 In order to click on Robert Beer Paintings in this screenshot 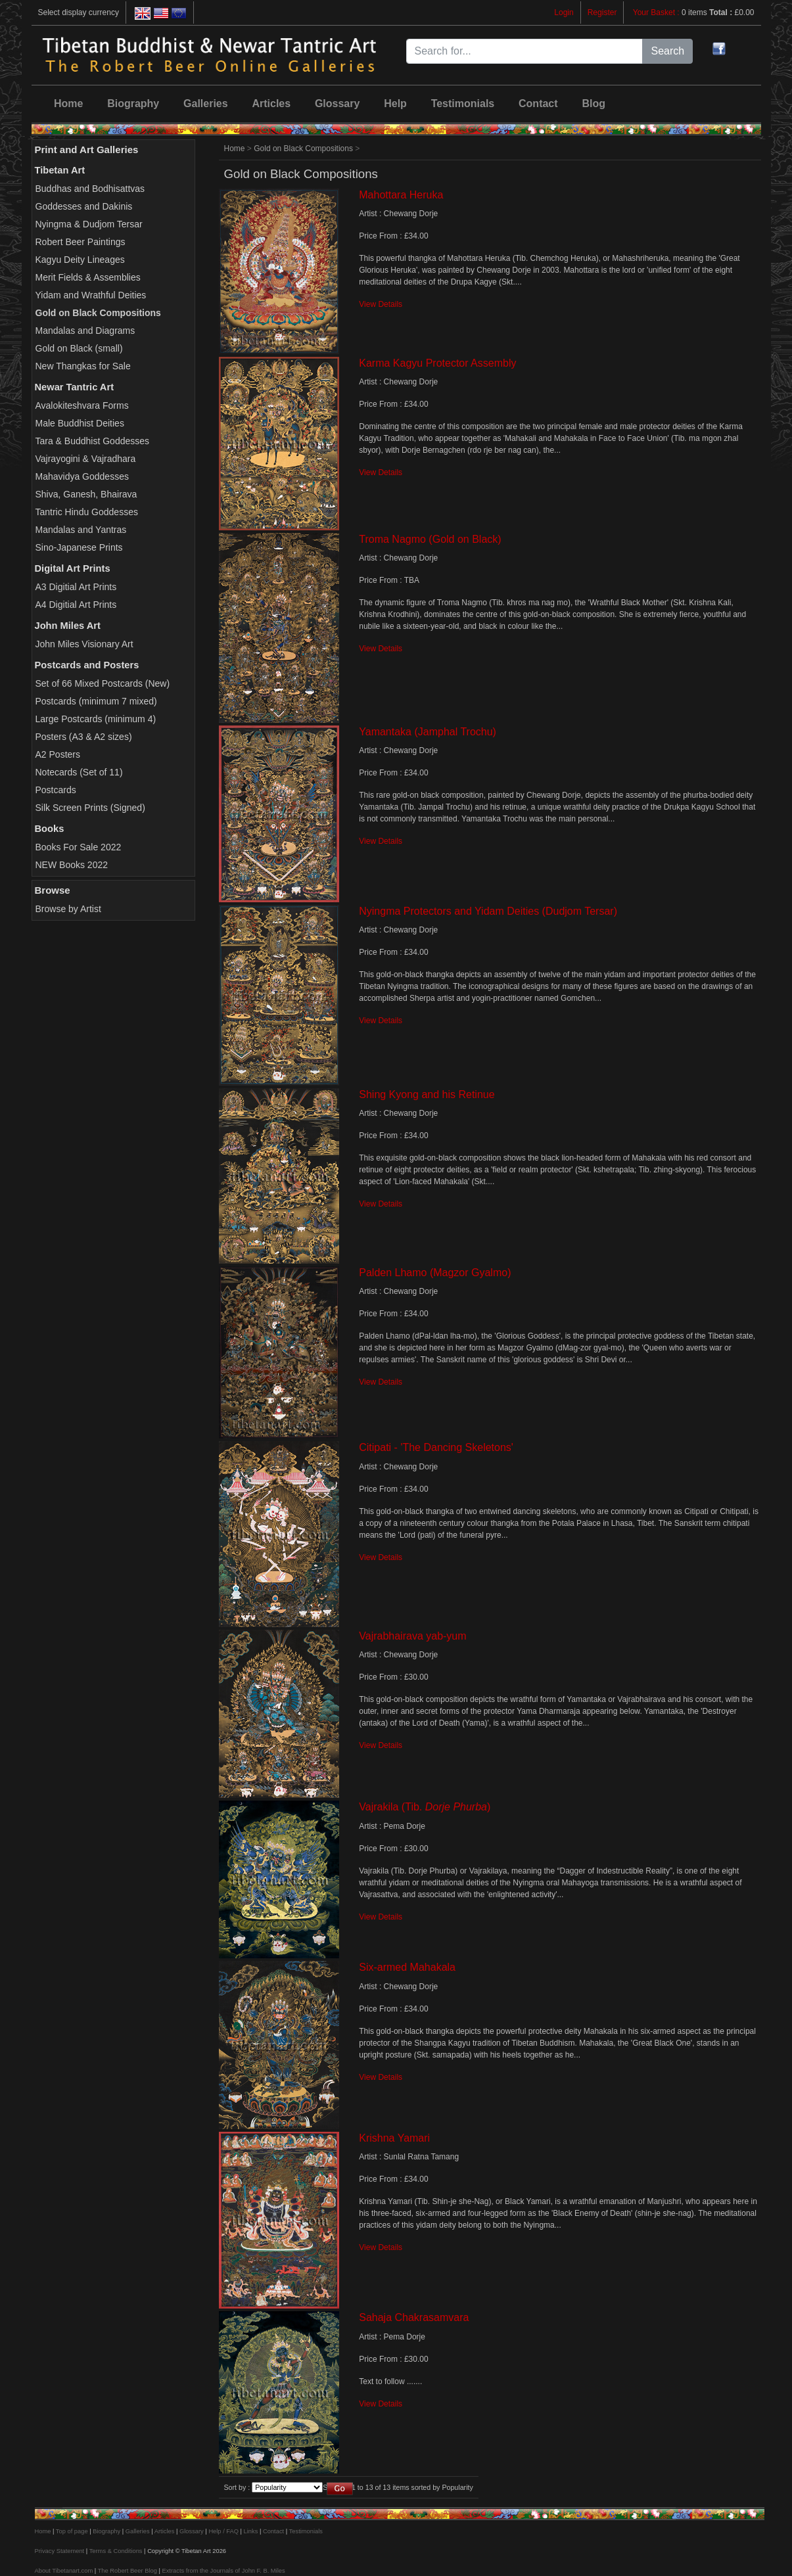, I will do `click(80, 242)`.